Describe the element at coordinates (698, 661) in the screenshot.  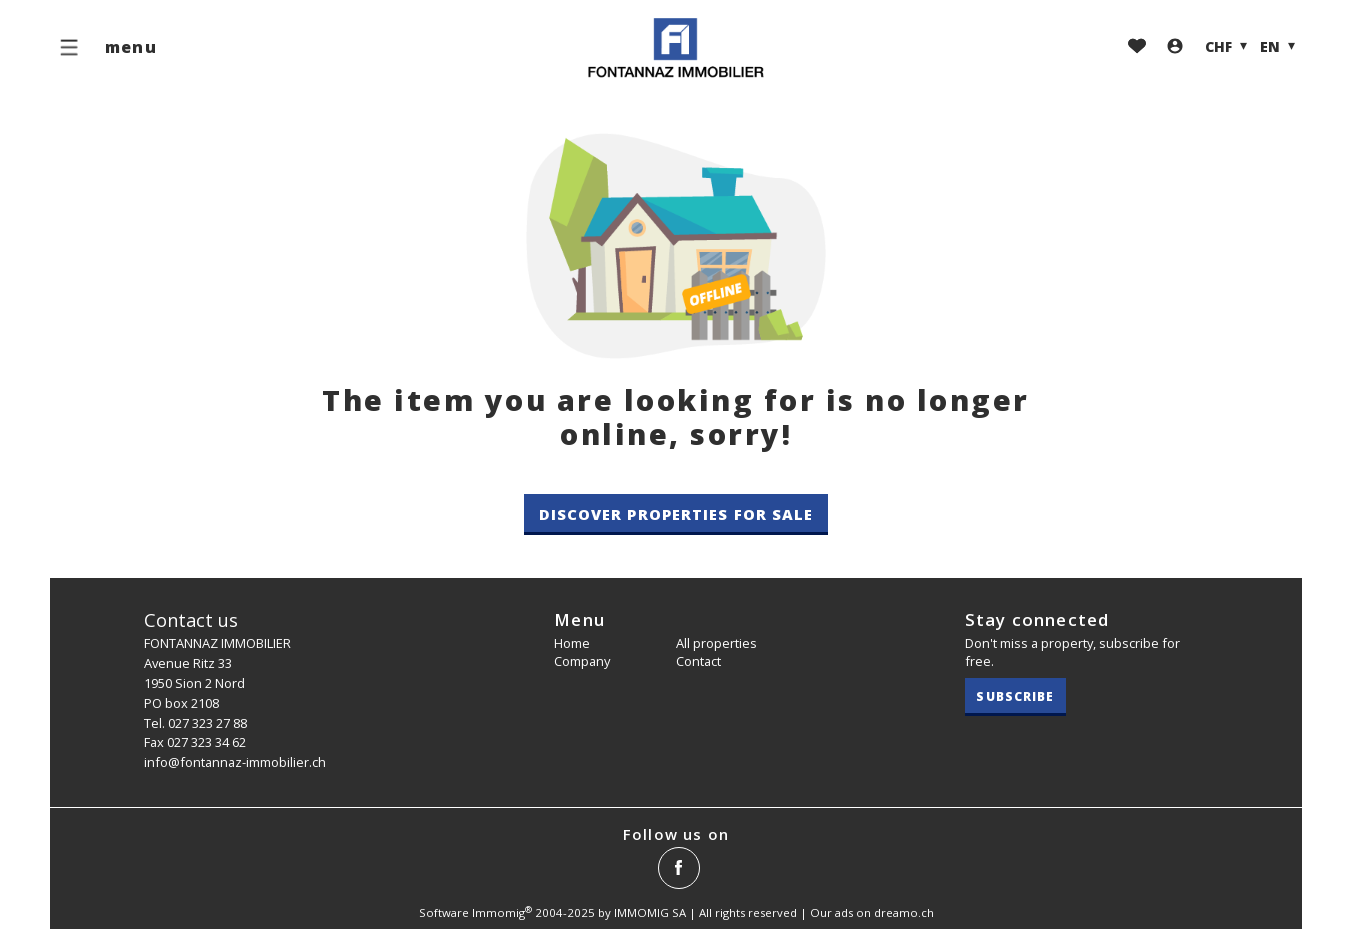
I see `Contact` at that location.